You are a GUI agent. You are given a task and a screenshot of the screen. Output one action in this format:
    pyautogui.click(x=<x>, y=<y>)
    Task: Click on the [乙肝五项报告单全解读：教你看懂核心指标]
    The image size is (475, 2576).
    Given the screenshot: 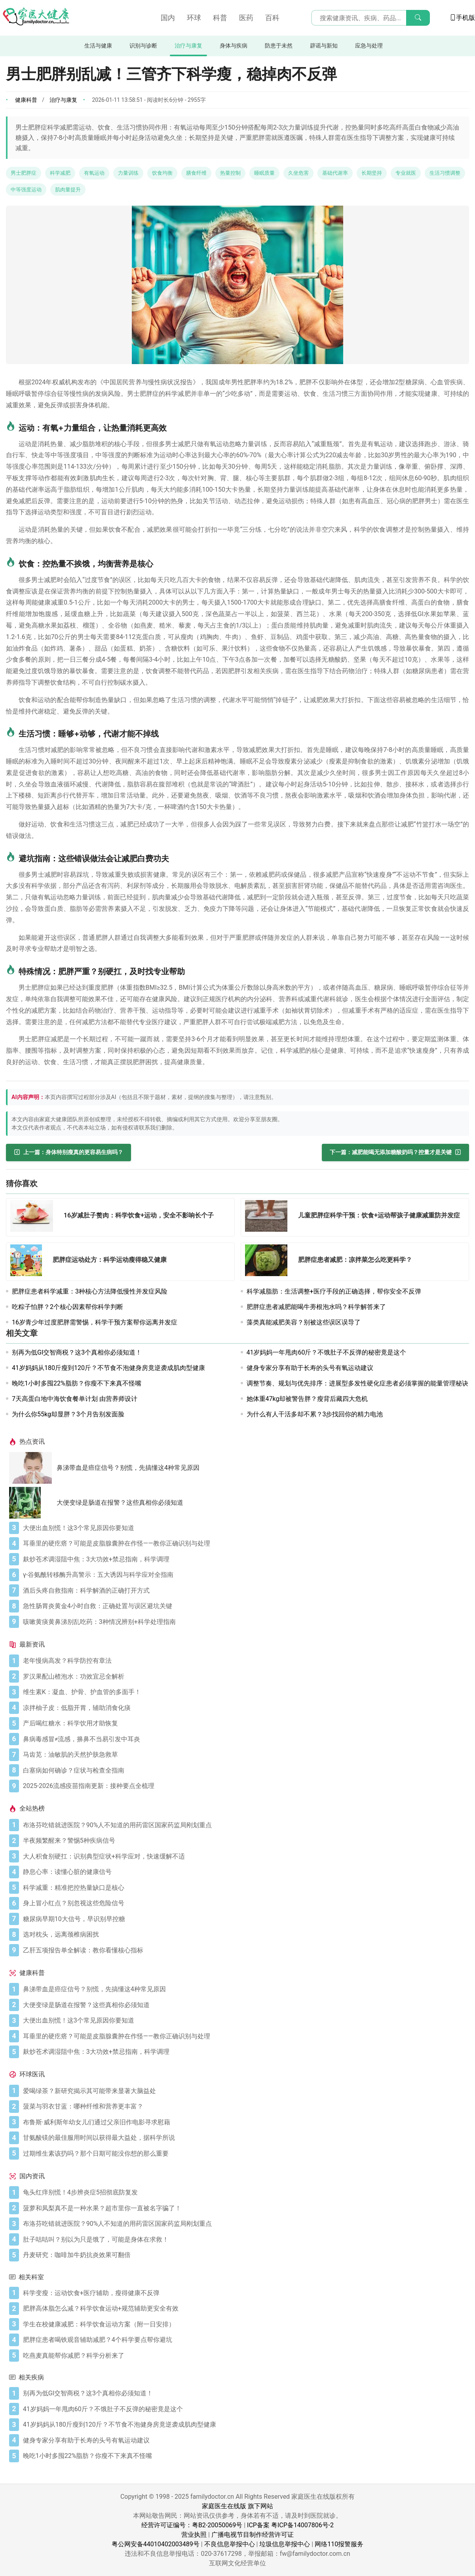 What is the action you would take?
    pyautogui.click(x=244, y=1950)
    